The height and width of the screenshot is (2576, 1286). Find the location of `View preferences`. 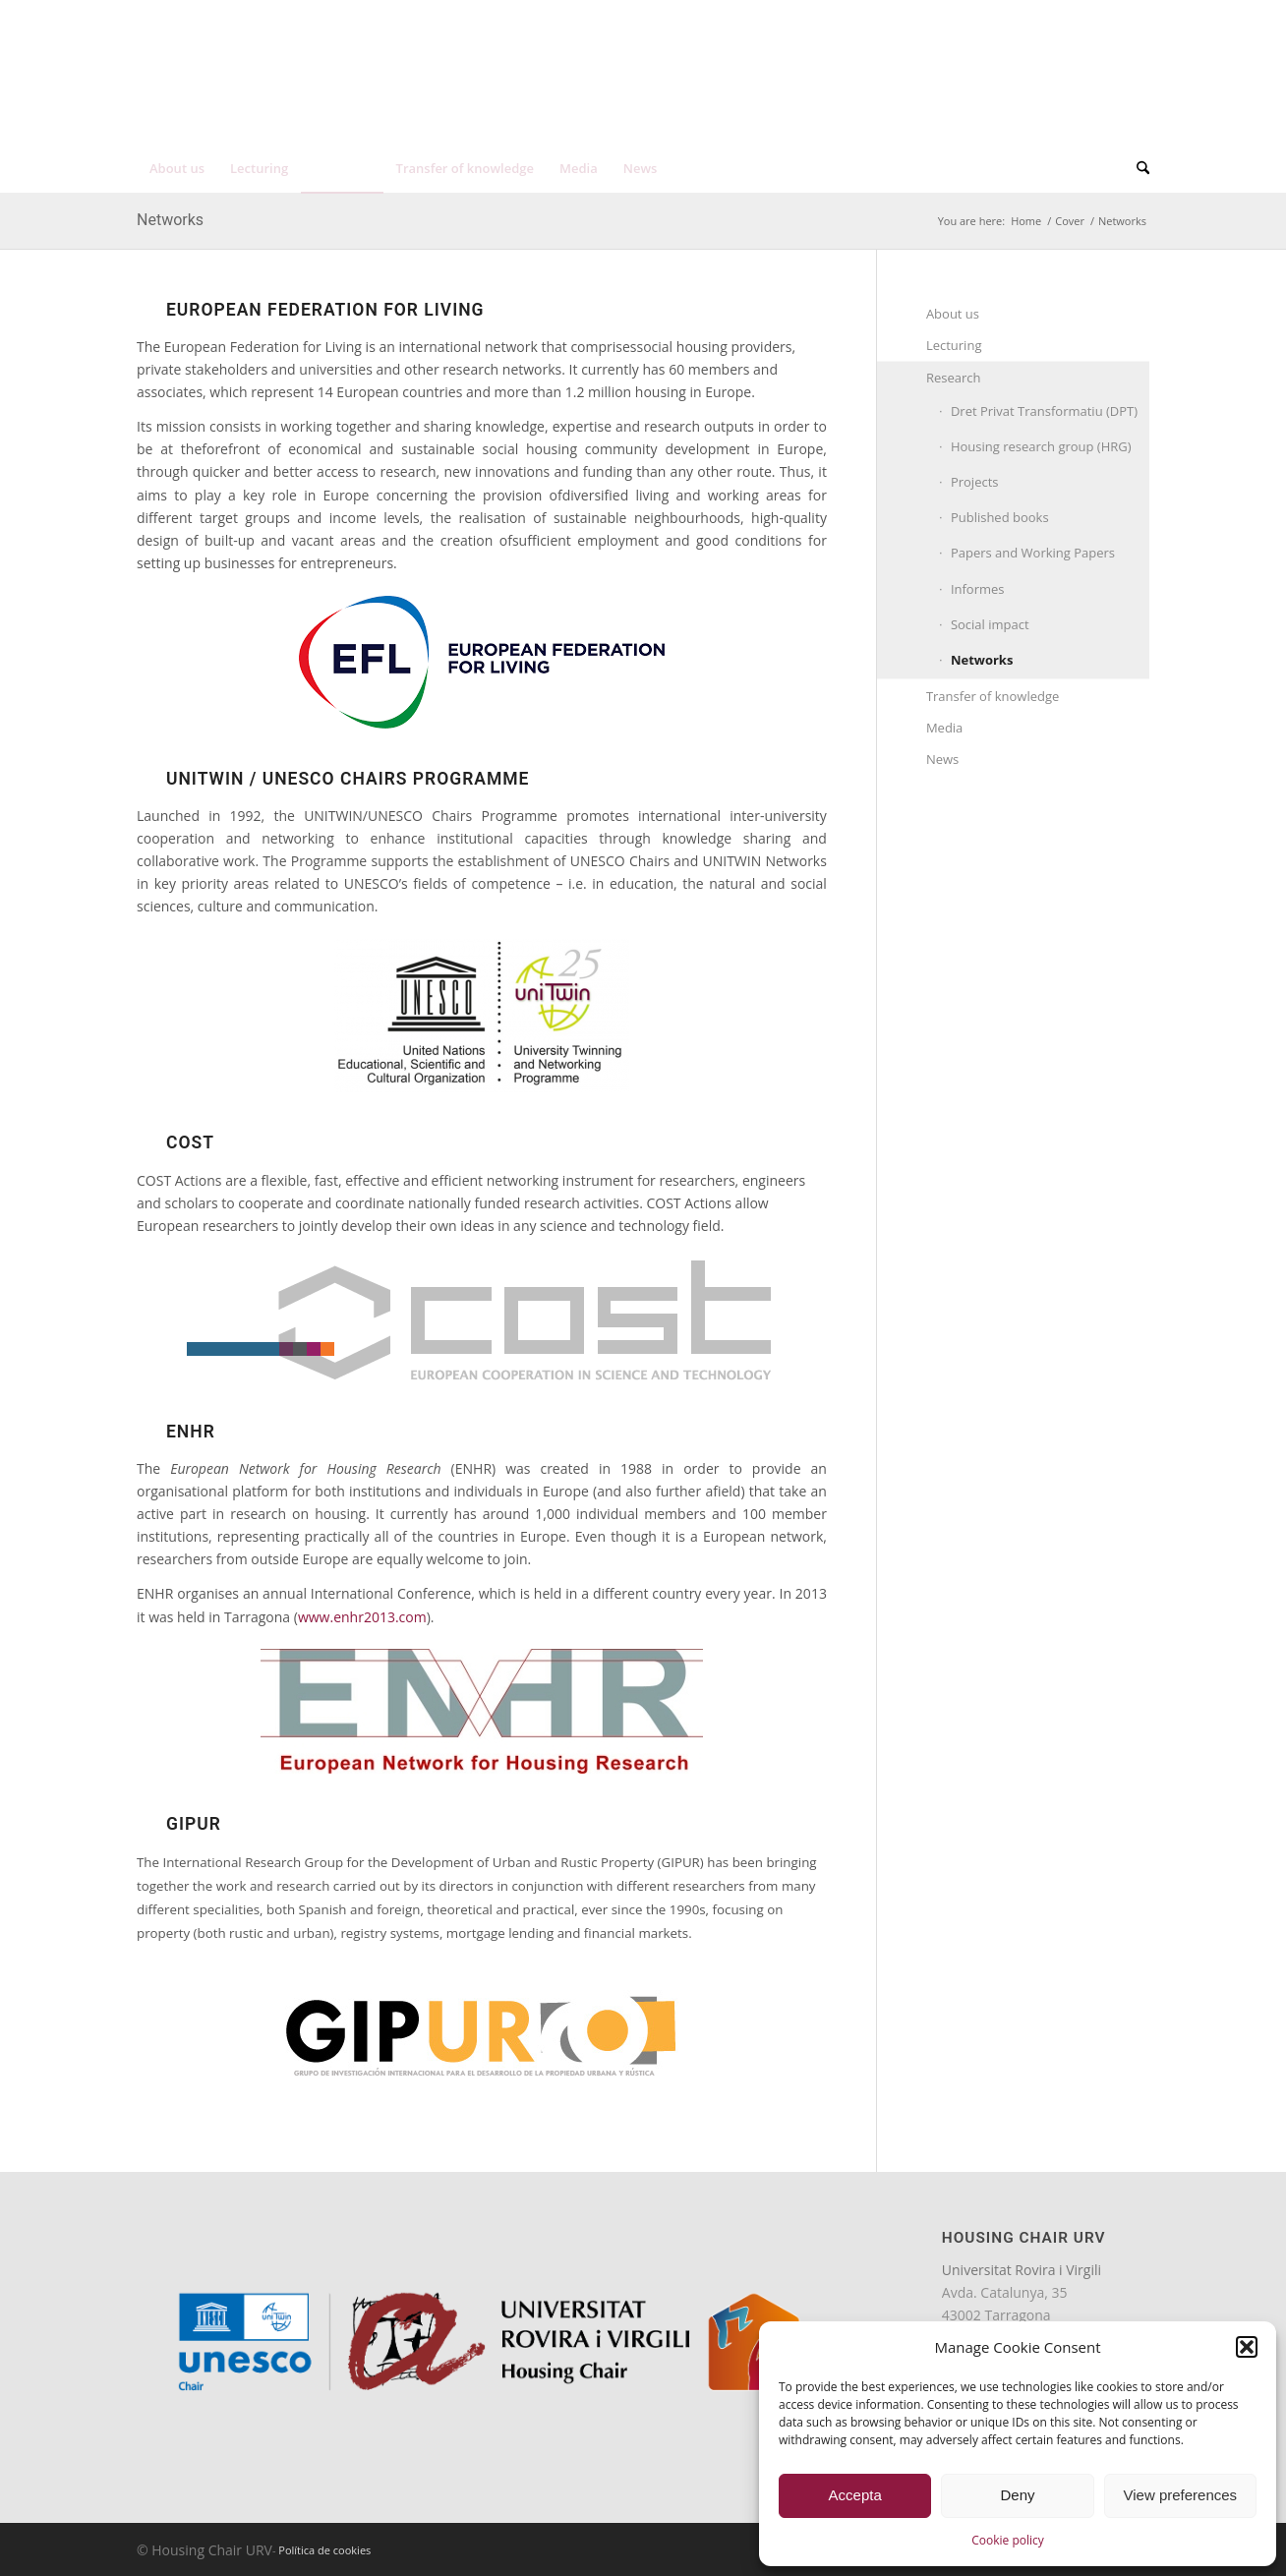

View preferences is located at coordinates (1181, 2495).